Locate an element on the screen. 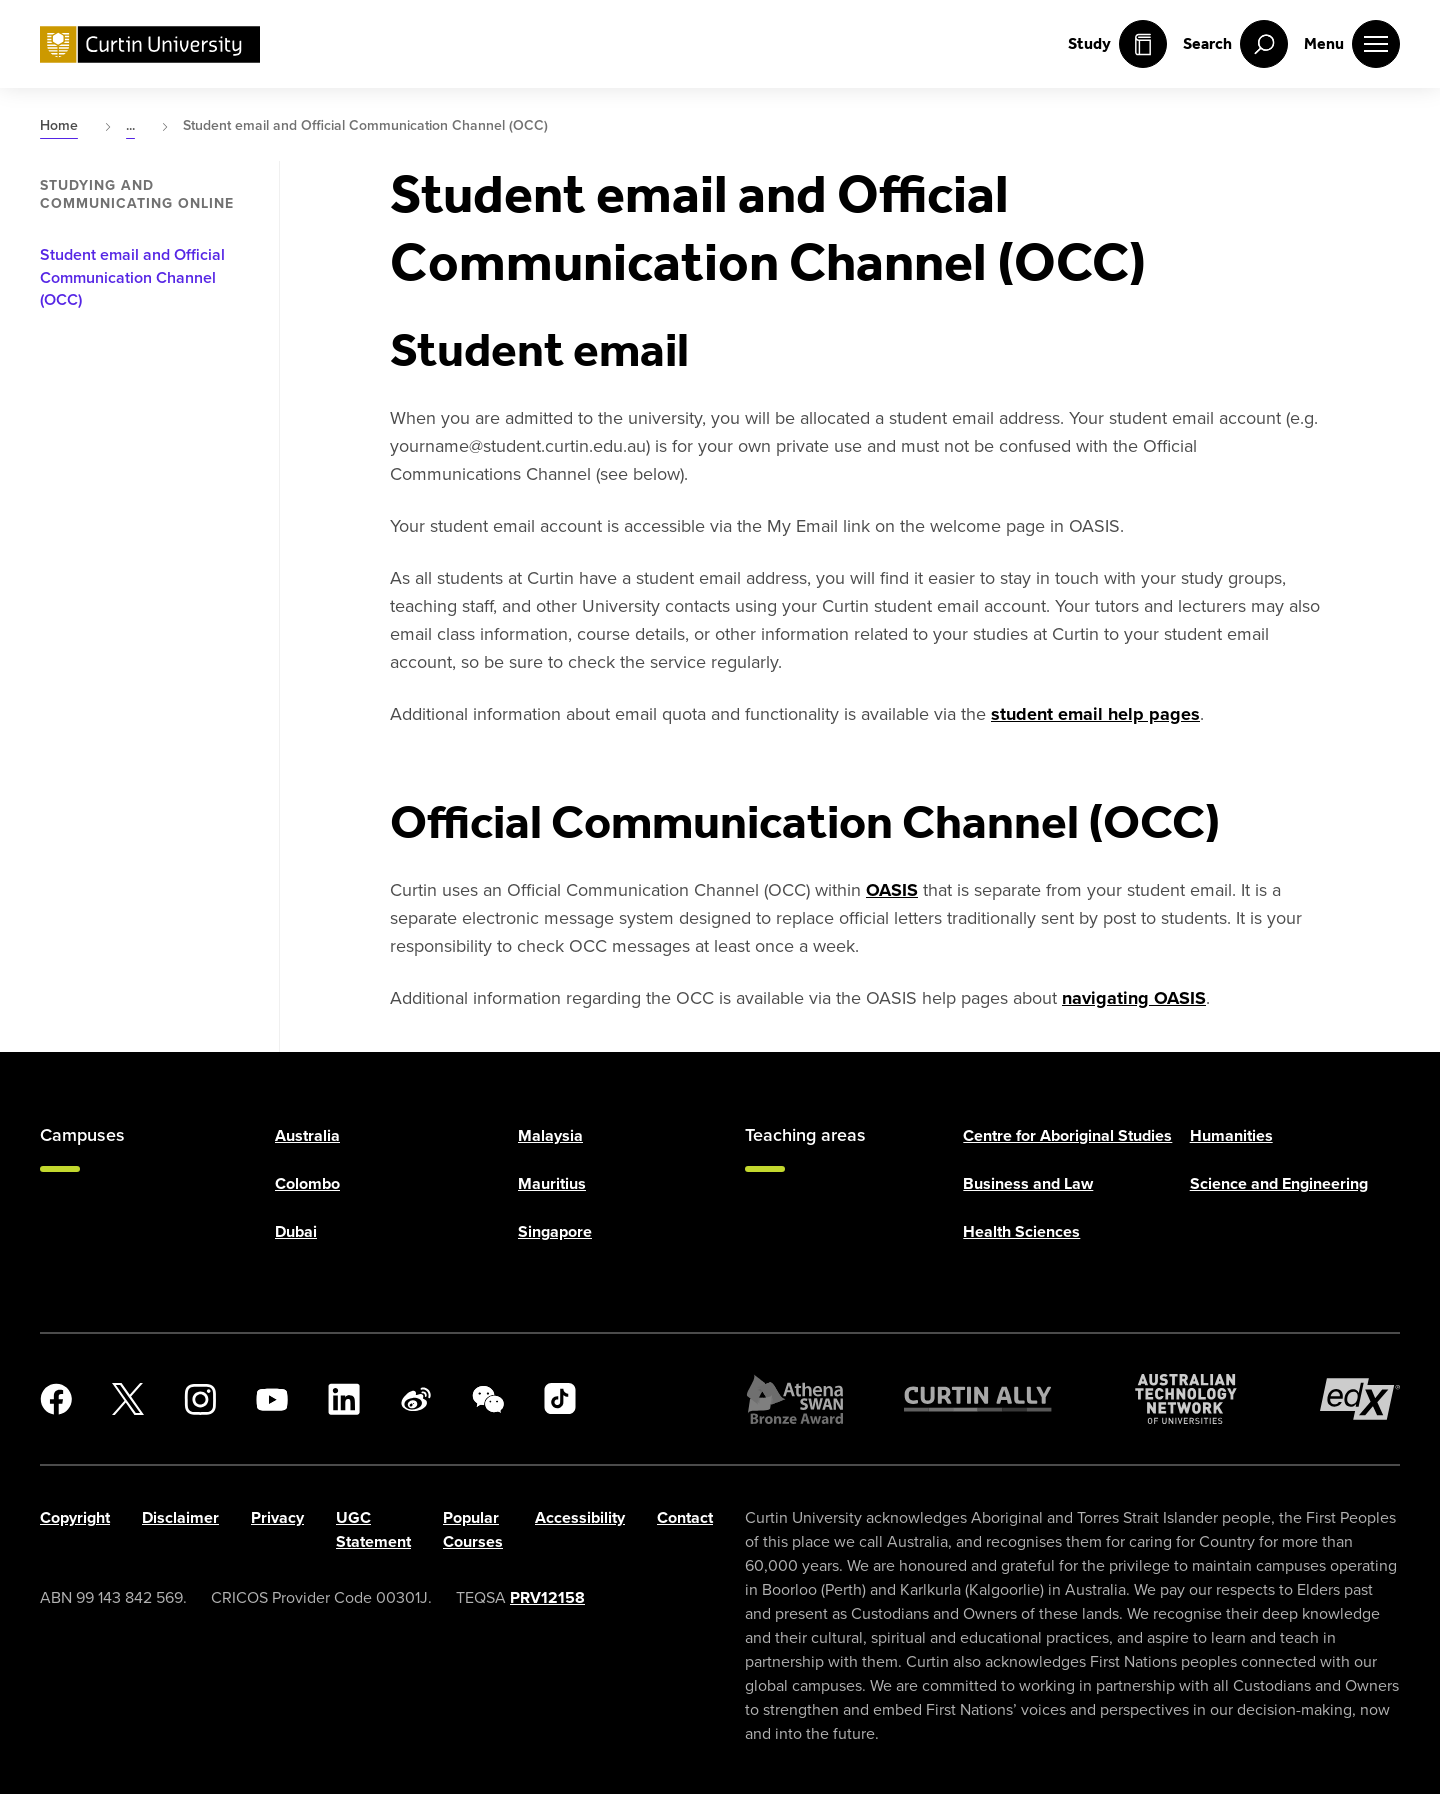 Image resolution: width=1440 pixels, height=1794 pixels. Malaysia is located at coordinates (550, 1135).